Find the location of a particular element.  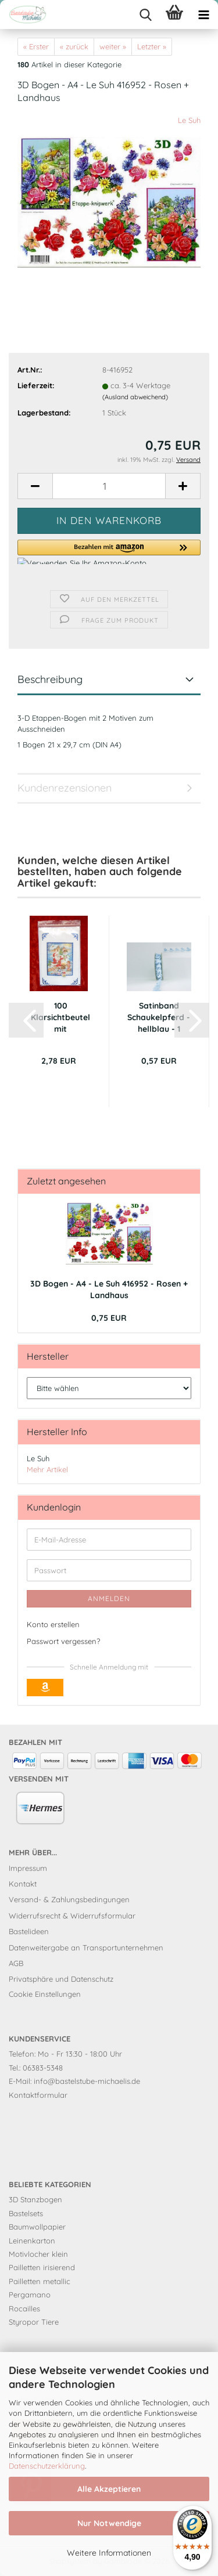

Widerrufsrecht & Widerrufsformular is located at coordinates (72, 1915).